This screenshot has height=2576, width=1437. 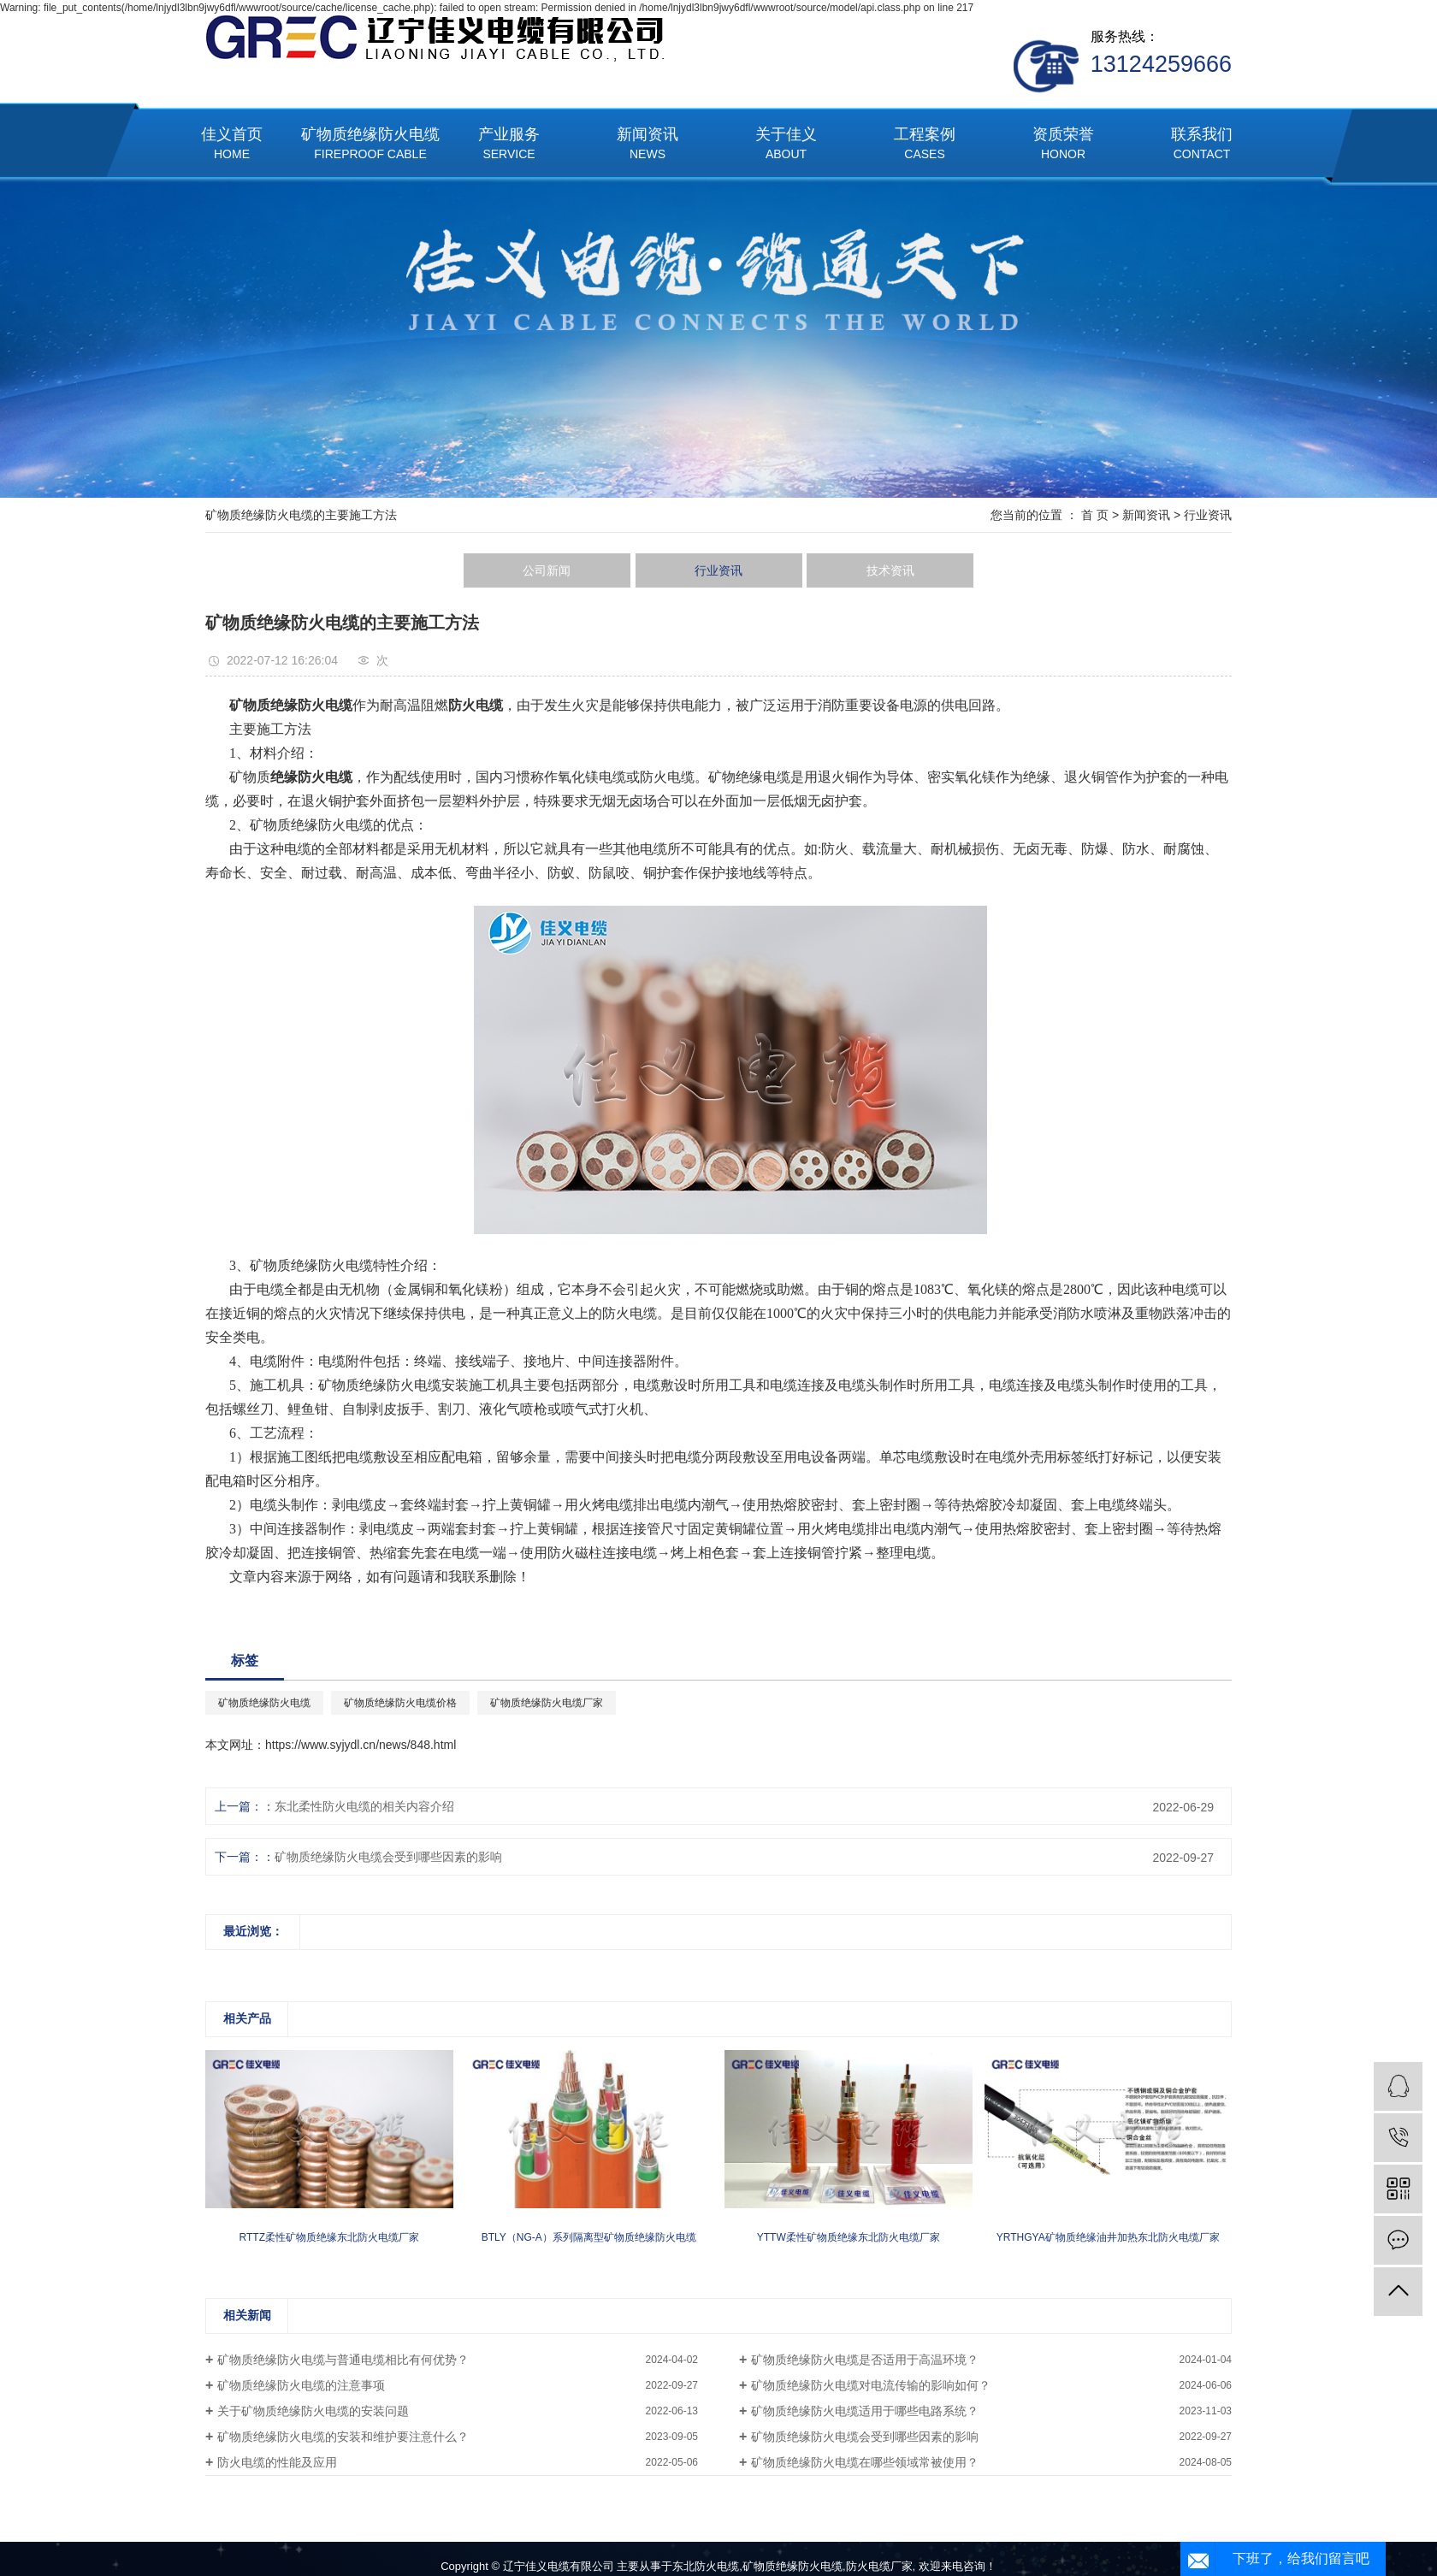 I want to click on 矿物质绝缘防火电缆会受到哪些因素的影响, so click(x=388, y=1857).